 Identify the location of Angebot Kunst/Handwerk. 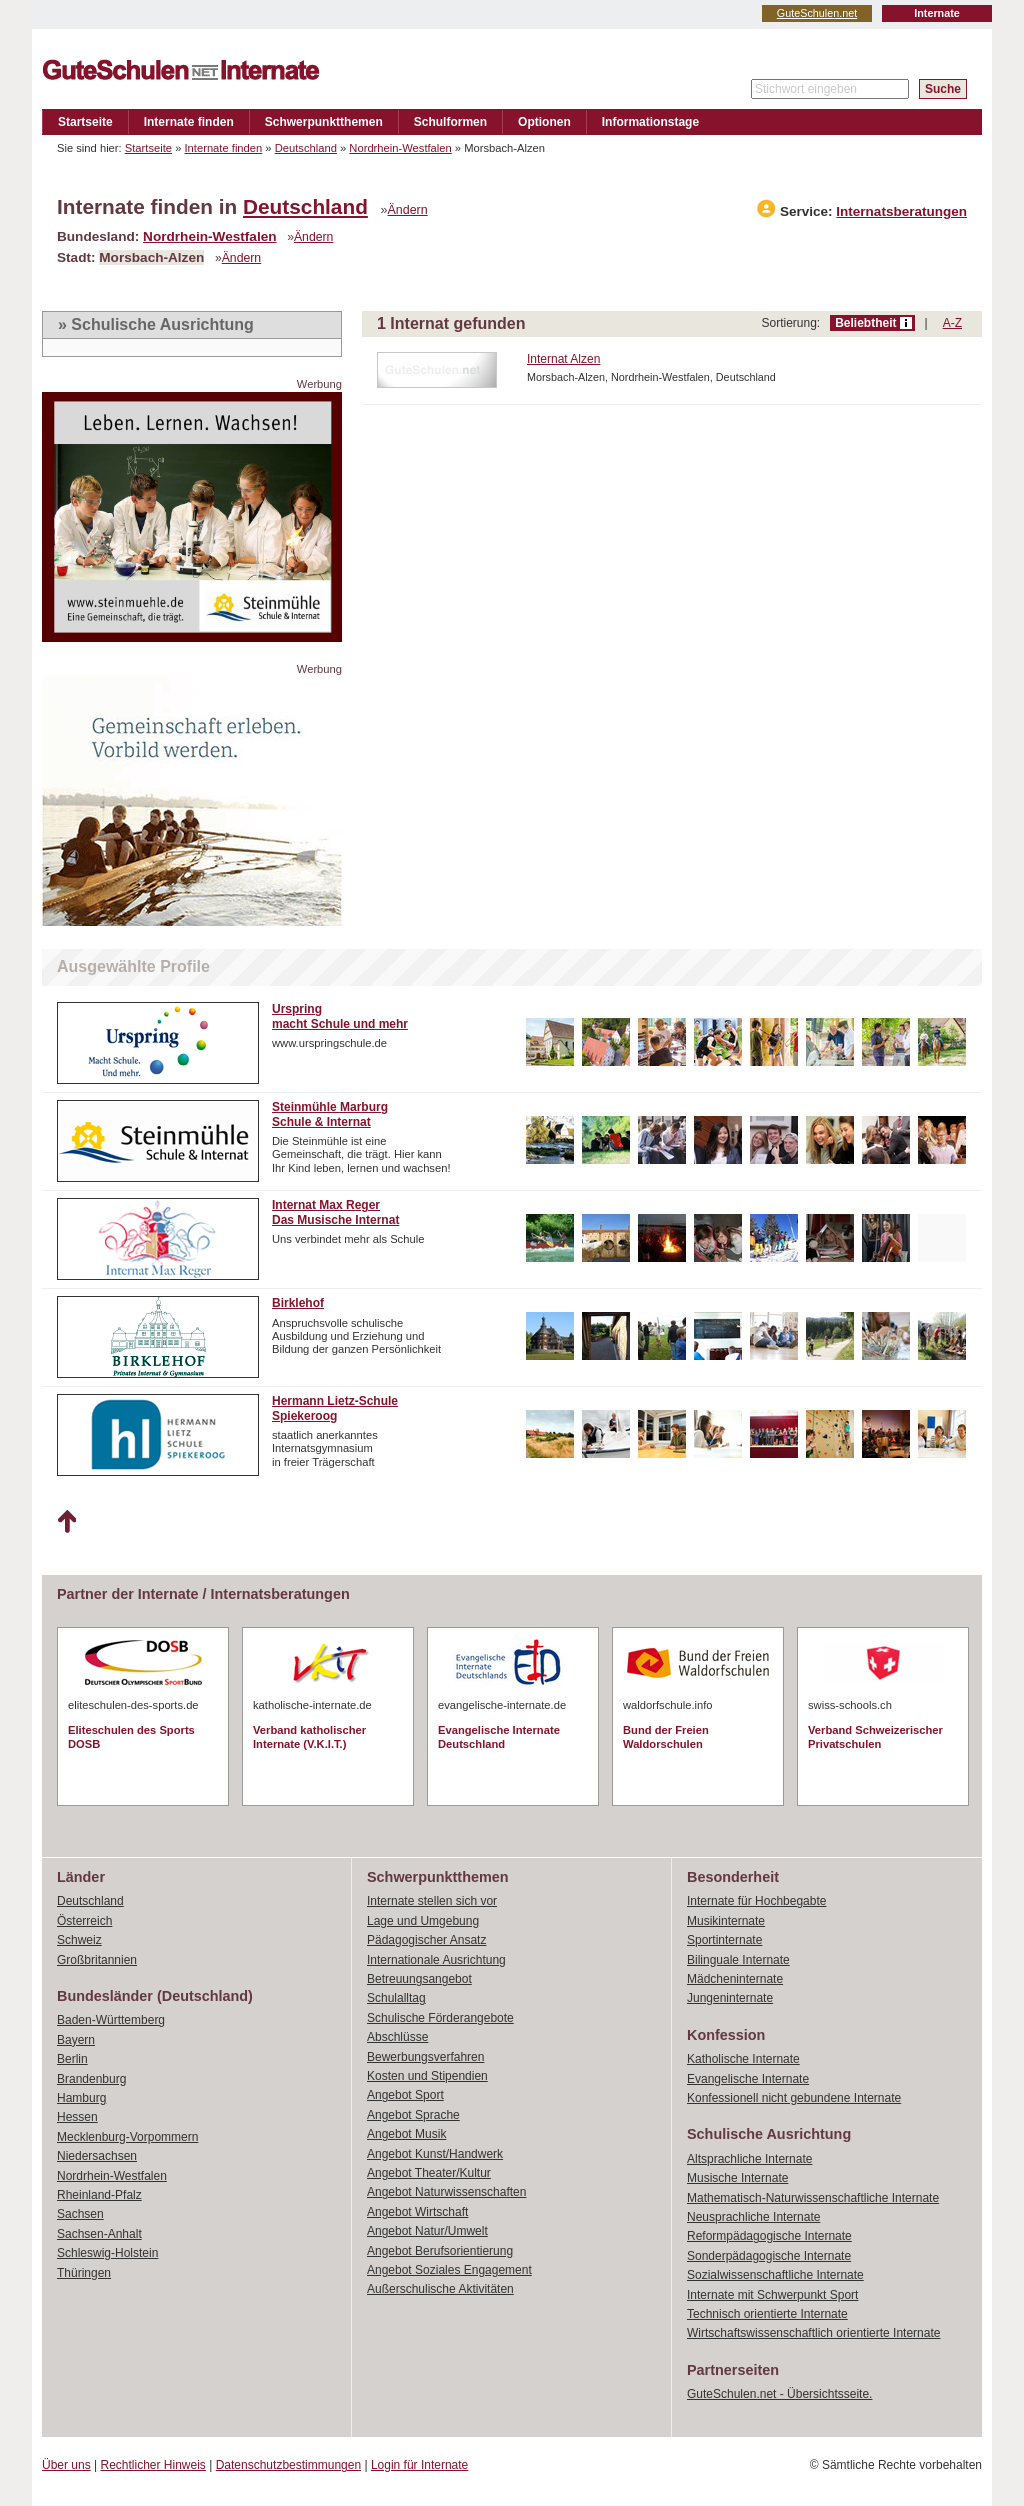
(435, 2154).